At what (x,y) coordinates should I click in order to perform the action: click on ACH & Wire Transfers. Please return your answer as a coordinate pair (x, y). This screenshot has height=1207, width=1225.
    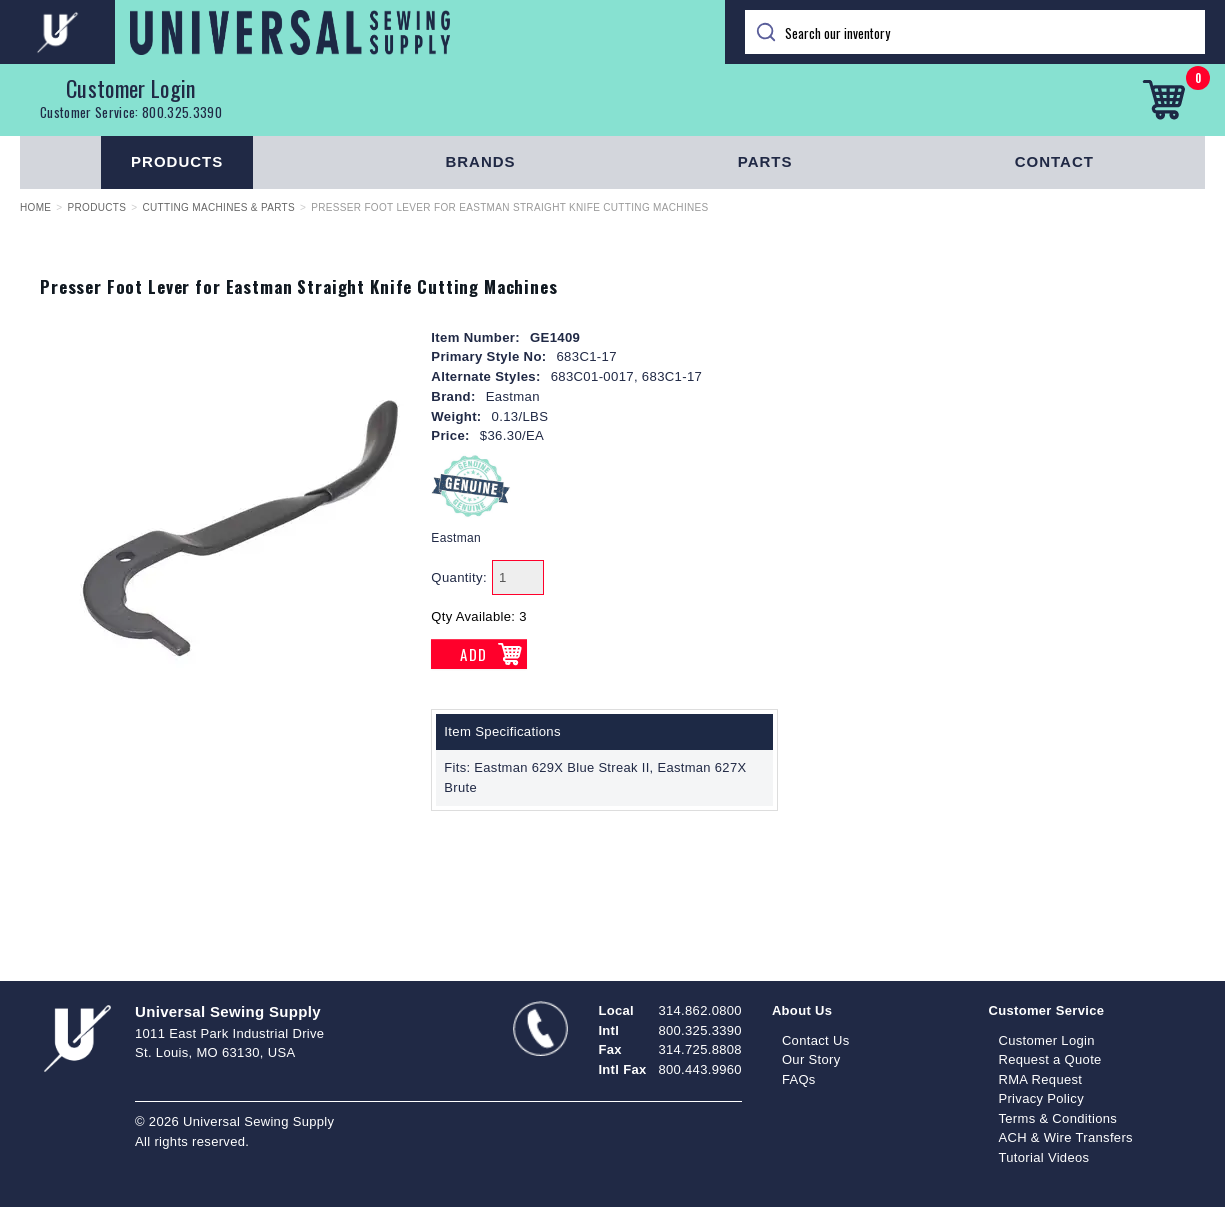
    Looking at the image, I should click on (1065, 1137).